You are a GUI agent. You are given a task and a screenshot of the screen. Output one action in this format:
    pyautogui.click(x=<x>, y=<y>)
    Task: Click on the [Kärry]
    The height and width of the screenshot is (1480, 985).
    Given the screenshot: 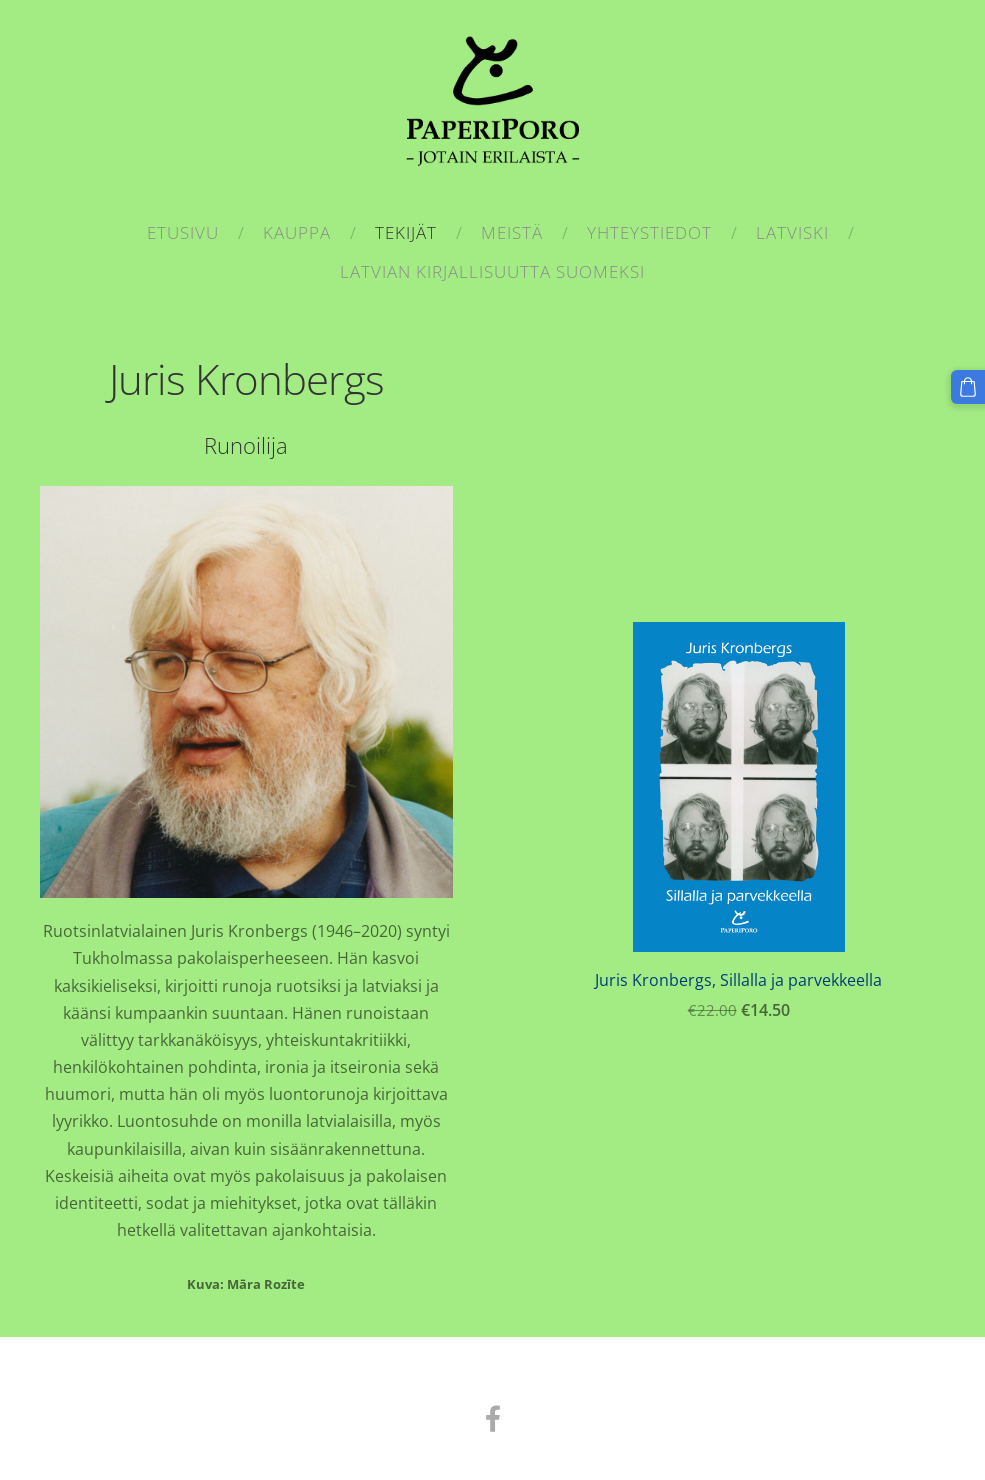 What is the action you would take?
    pyautogui.click(x=968, y=387)
    